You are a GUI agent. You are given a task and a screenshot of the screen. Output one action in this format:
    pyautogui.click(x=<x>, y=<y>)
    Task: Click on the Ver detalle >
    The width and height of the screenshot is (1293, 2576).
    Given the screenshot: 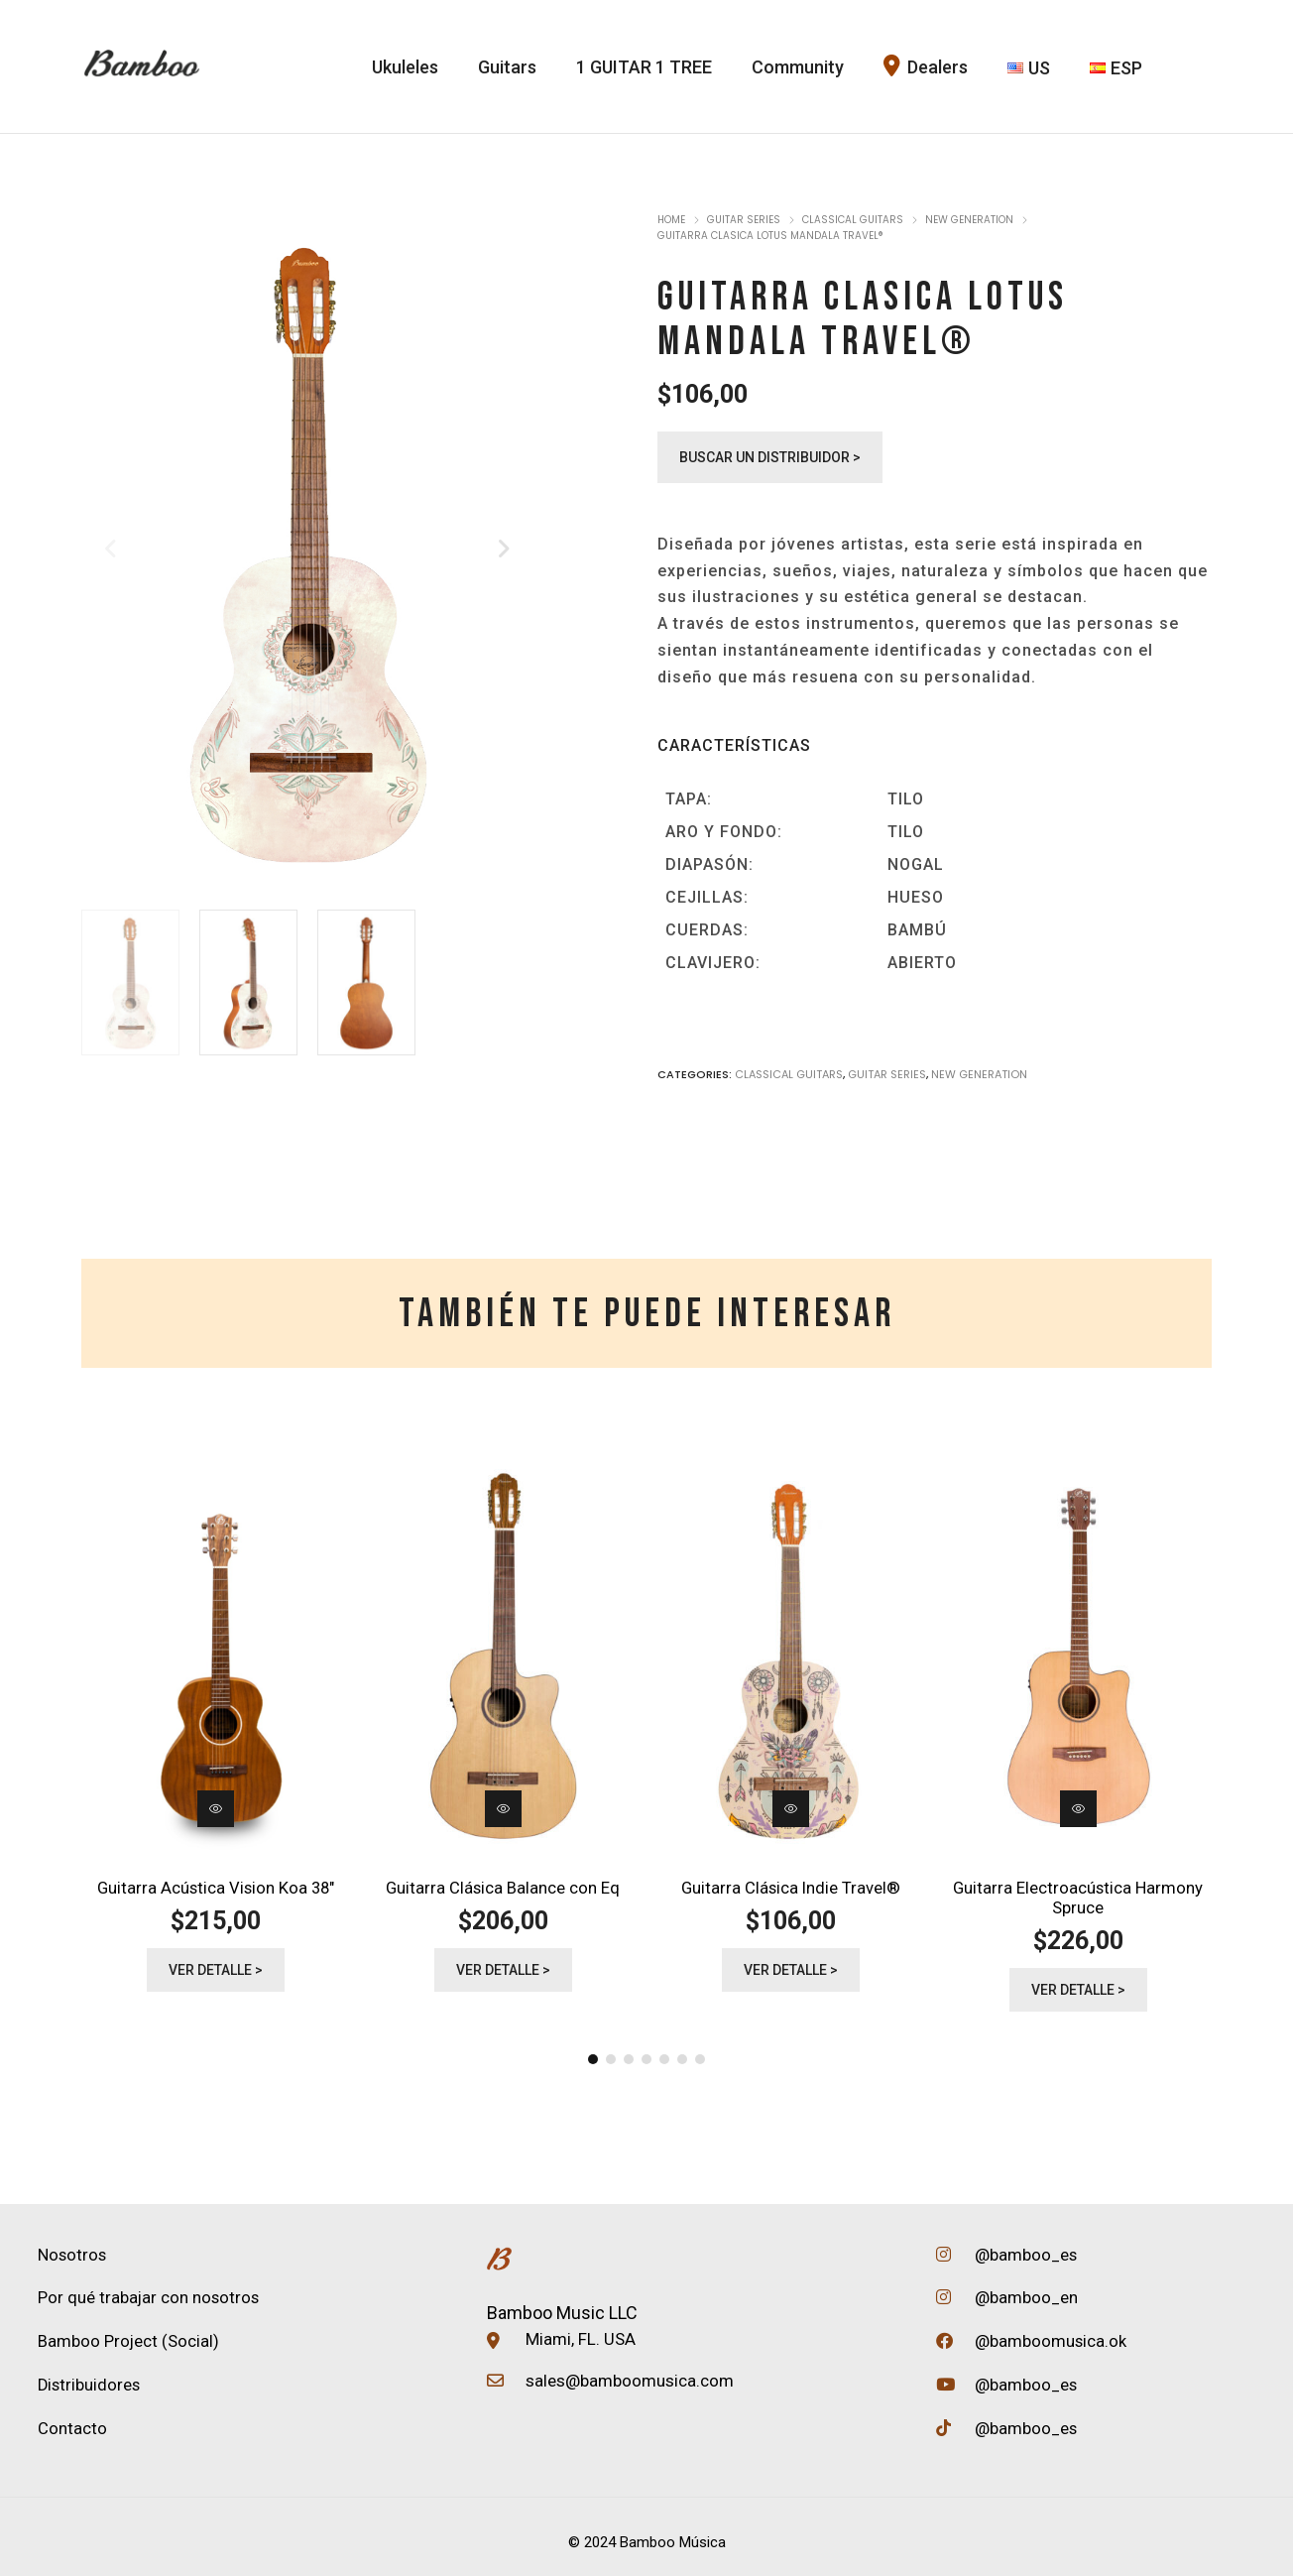 What is the action you would take?
    pyautogui.click(x=216, y=1966)
    